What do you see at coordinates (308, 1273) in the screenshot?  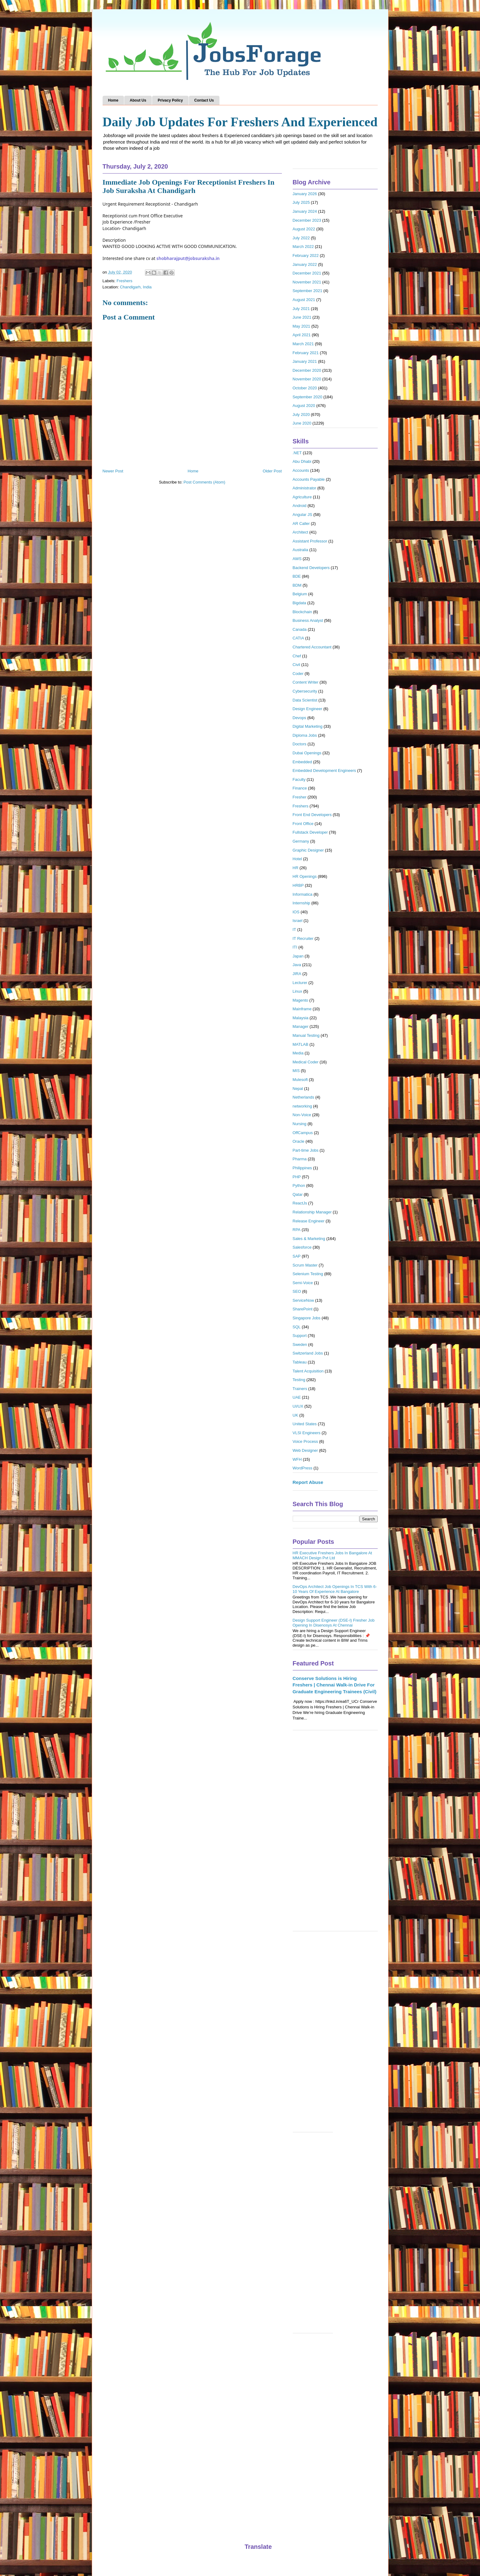 I see `Selenium Testing` at bounding box center [308, 1273].